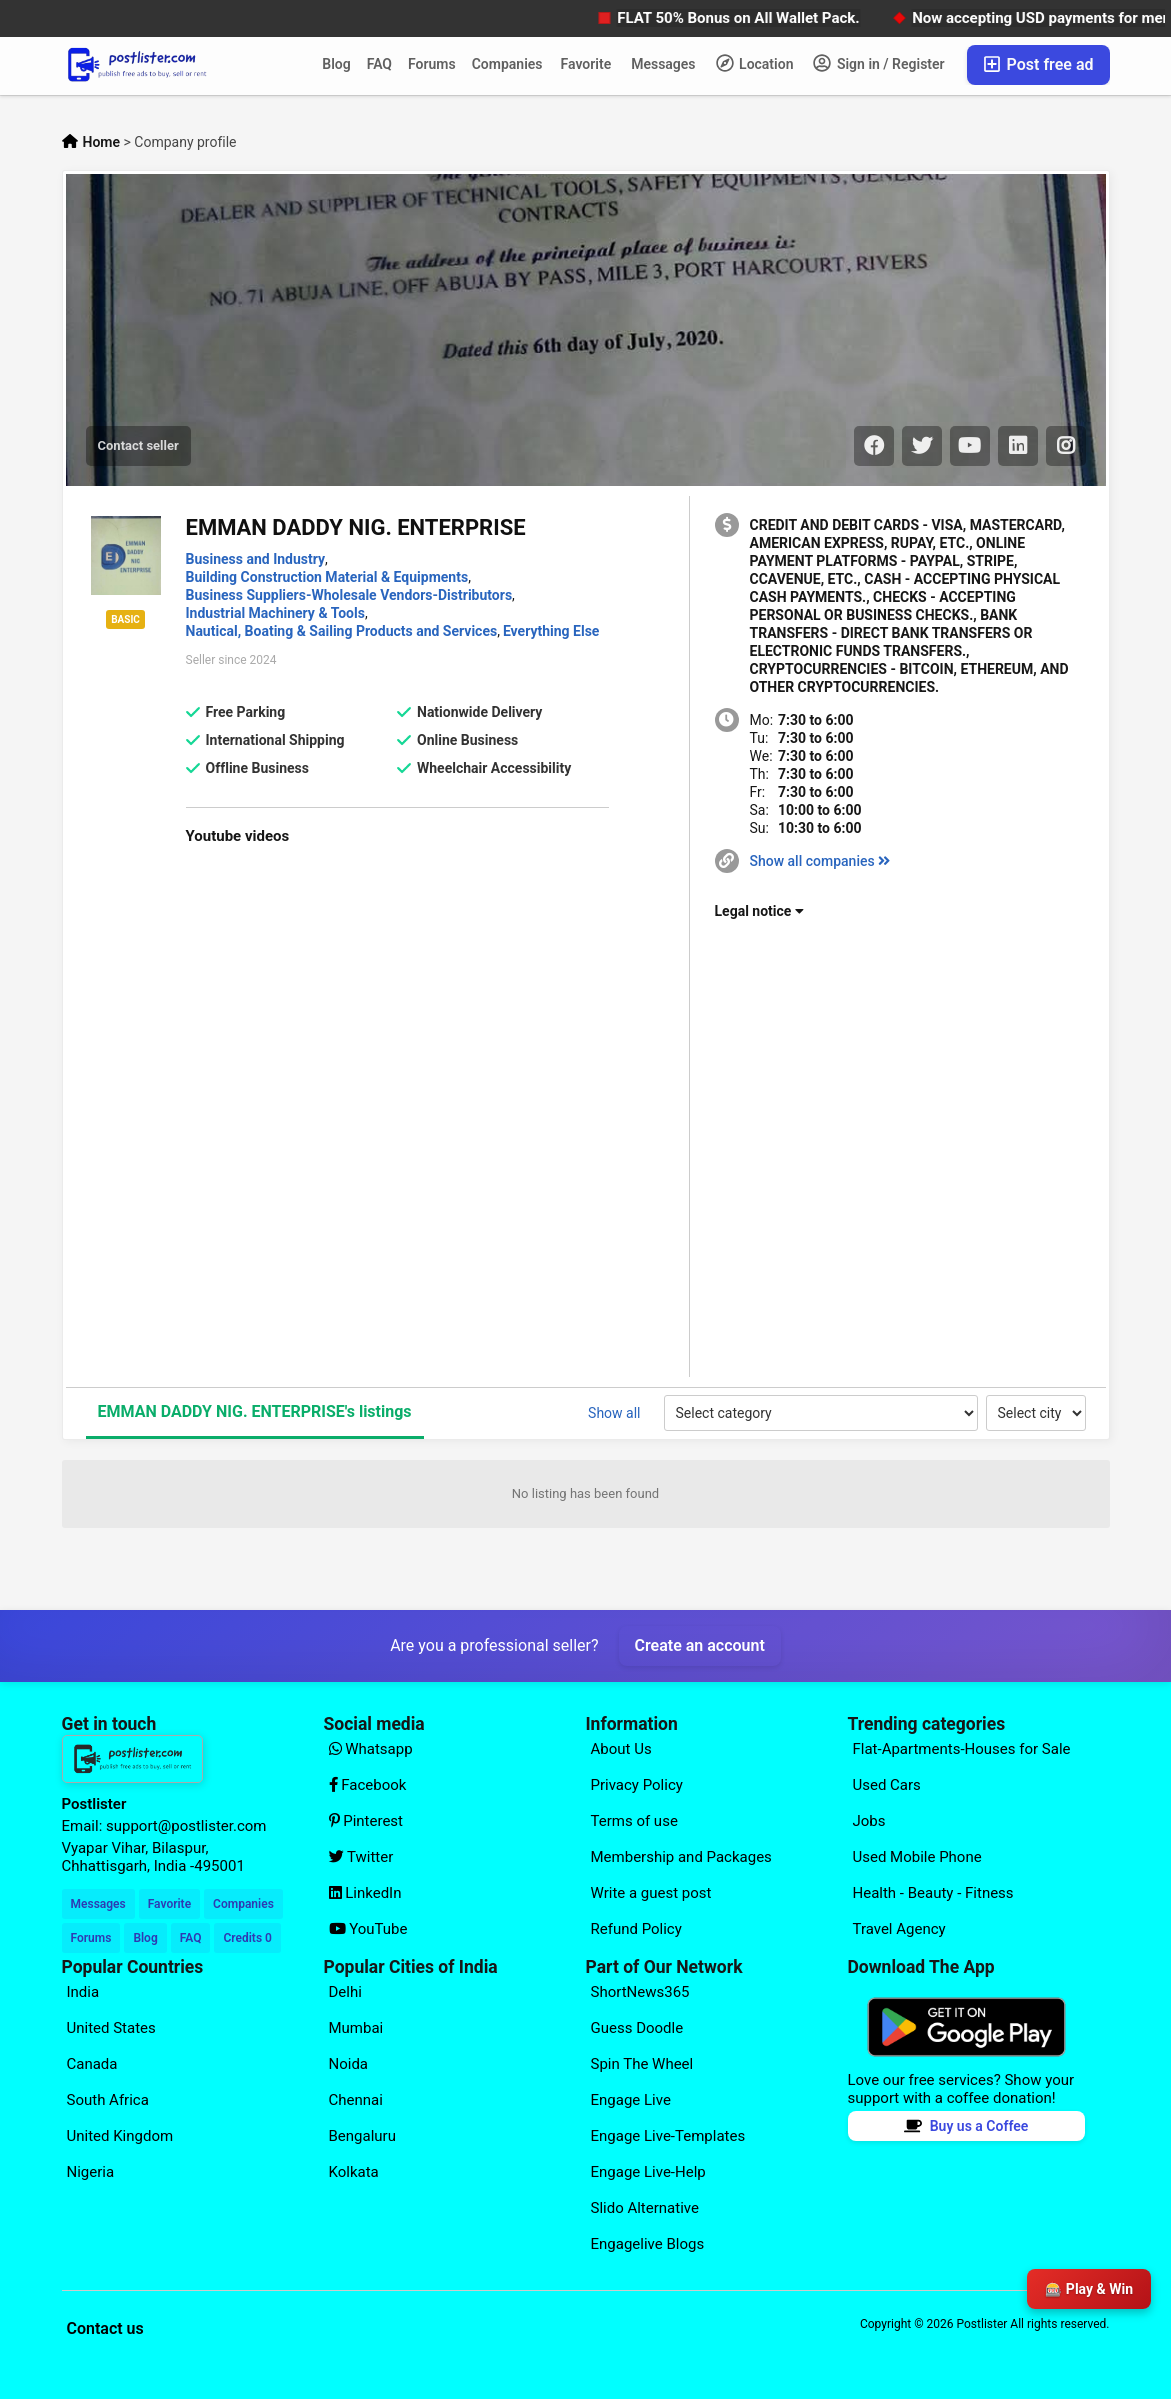 This screenshot has height=2399, width=1171. What do you see at coordinates (91, 2172) in the screenshot?
I see `Nigeria` at bounding box center [91, 2172].